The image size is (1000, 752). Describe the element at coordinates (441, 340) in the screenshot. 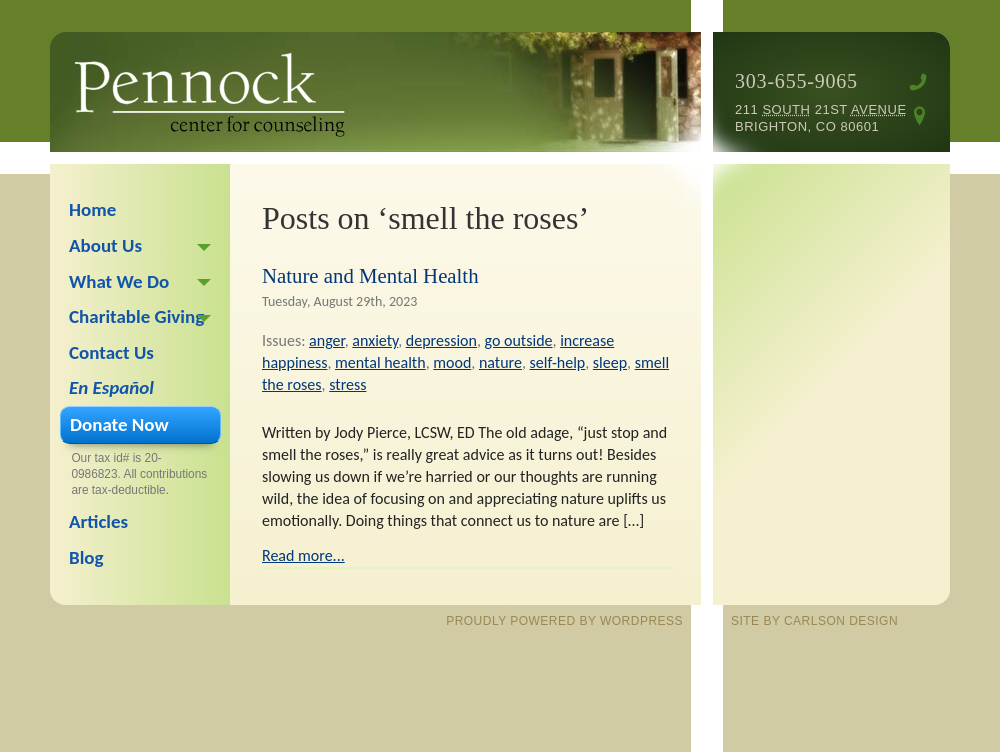

I see `depression` at that location.